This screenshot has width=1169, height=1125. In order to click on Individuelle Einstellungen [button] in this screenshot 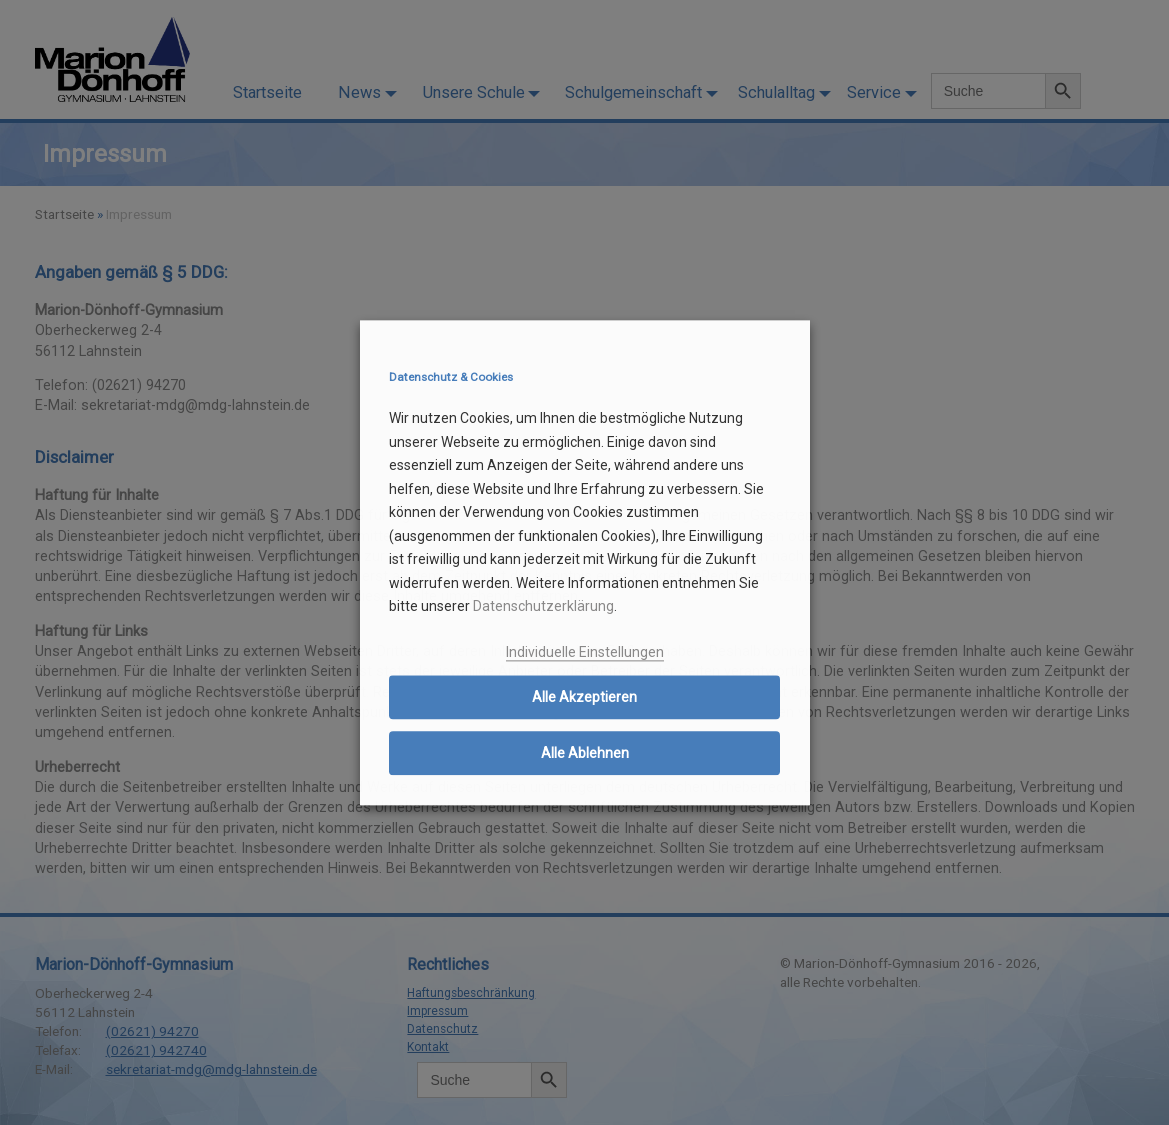, I will do `click(585, 652)`.